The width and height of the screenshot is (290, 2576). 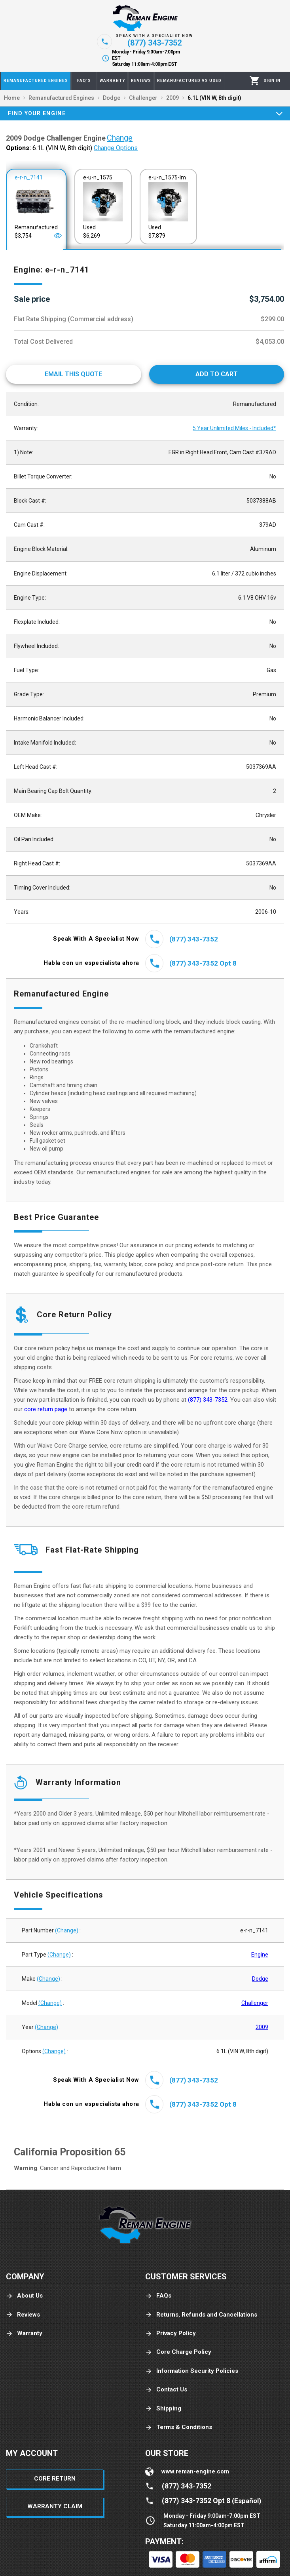 I want to click on FAQs, so click(x=158, y=2296).